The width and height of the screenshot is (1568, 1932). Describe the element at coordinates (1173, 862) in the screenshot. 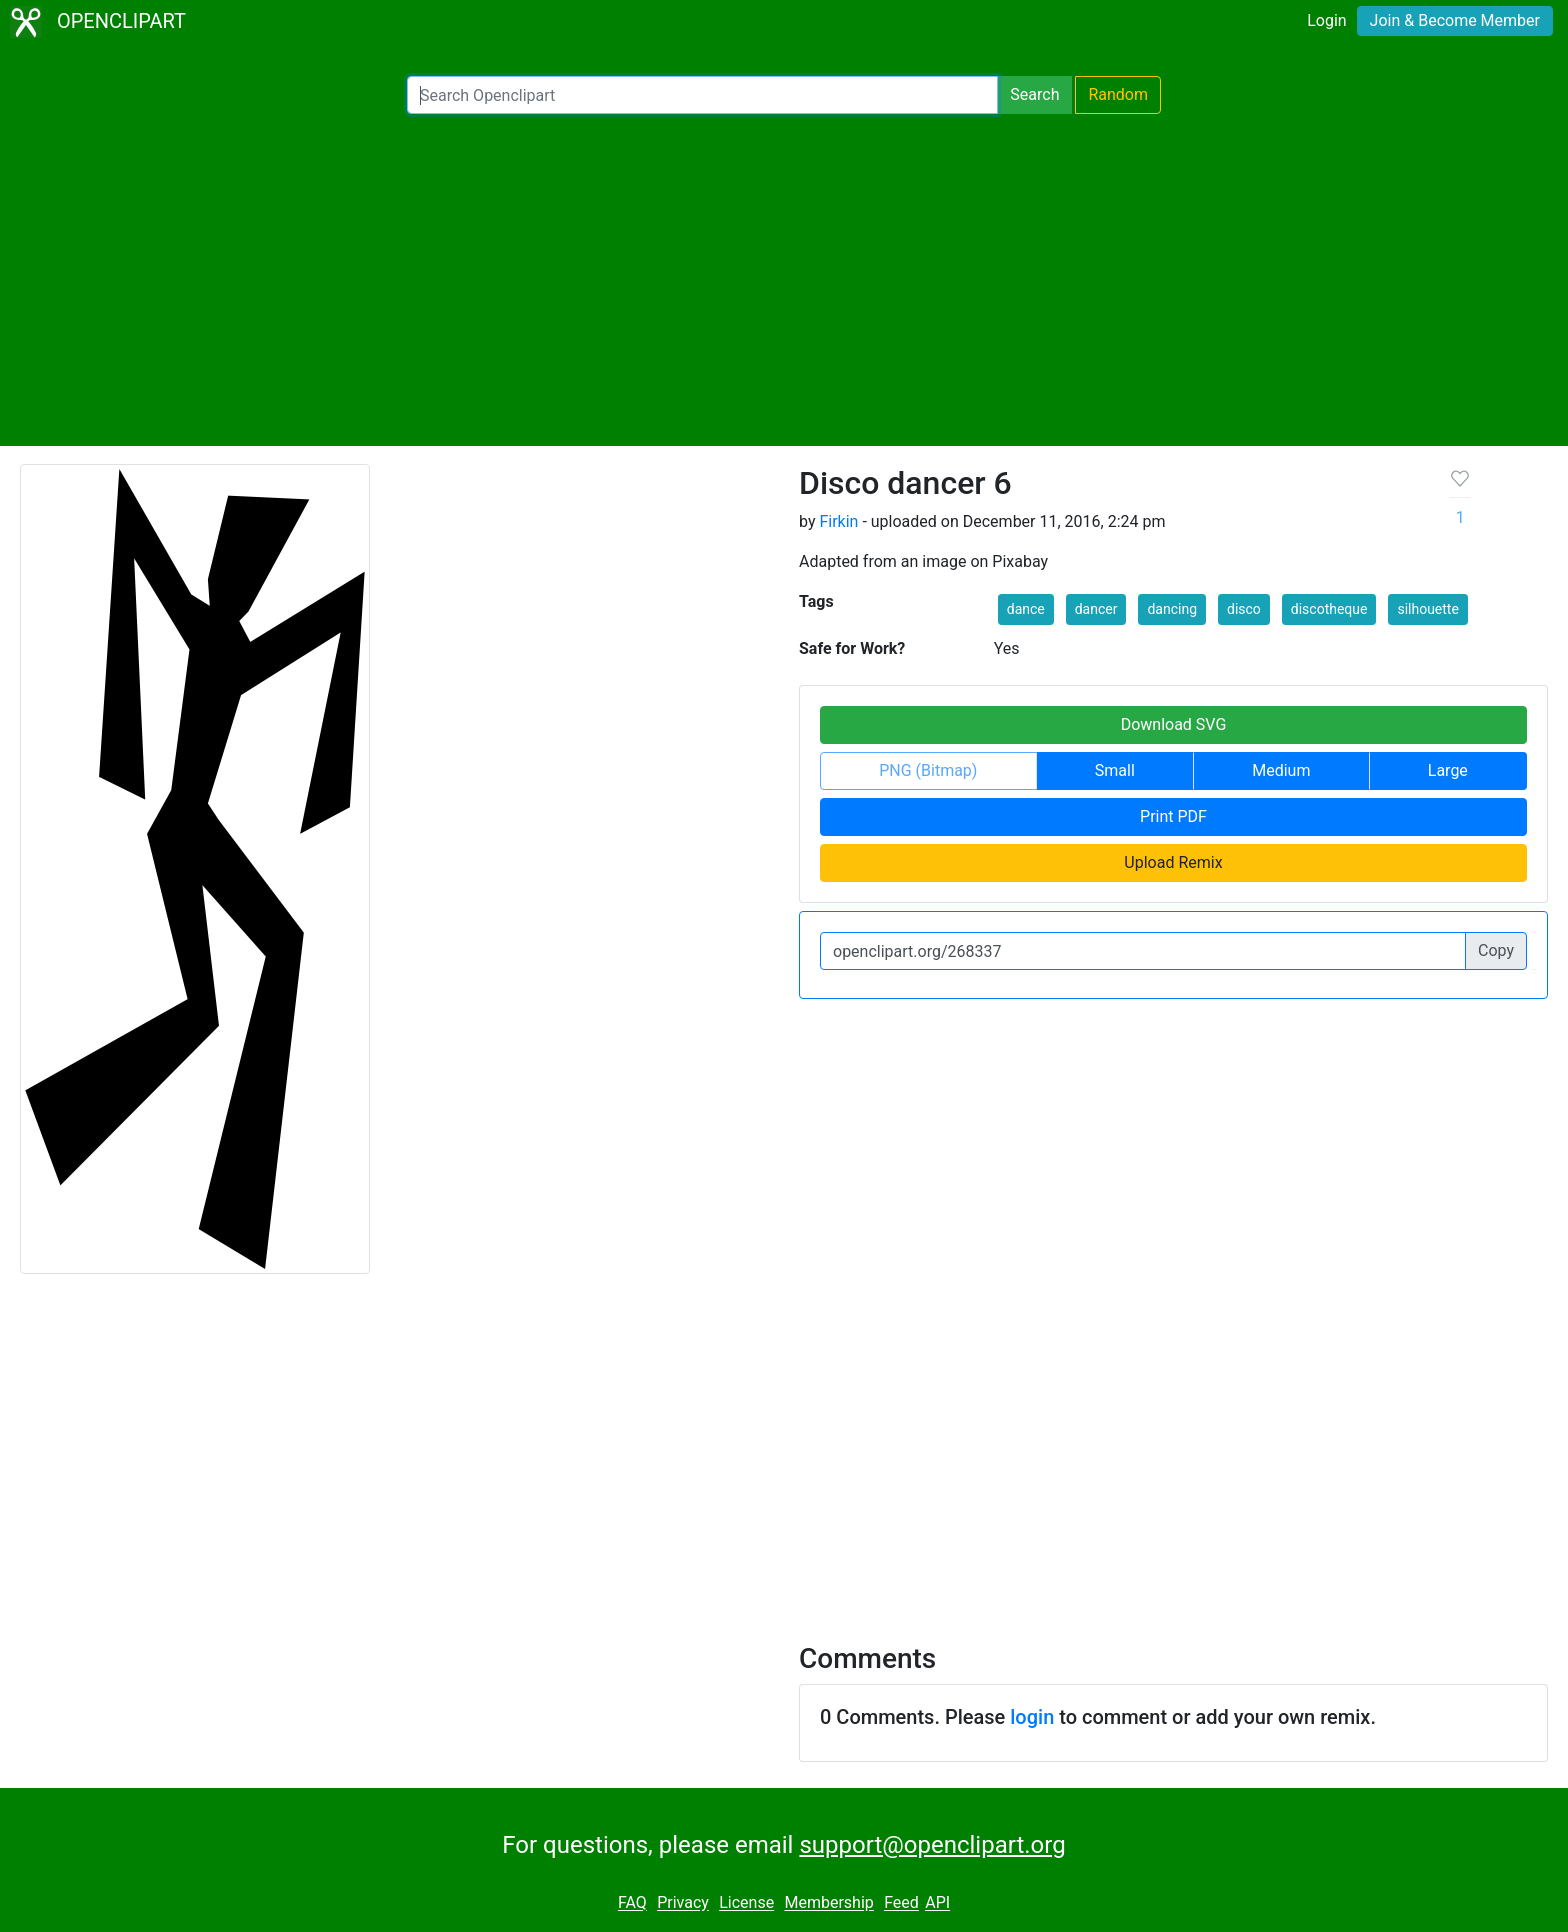

I see `Upload Remix [button]` at that location.